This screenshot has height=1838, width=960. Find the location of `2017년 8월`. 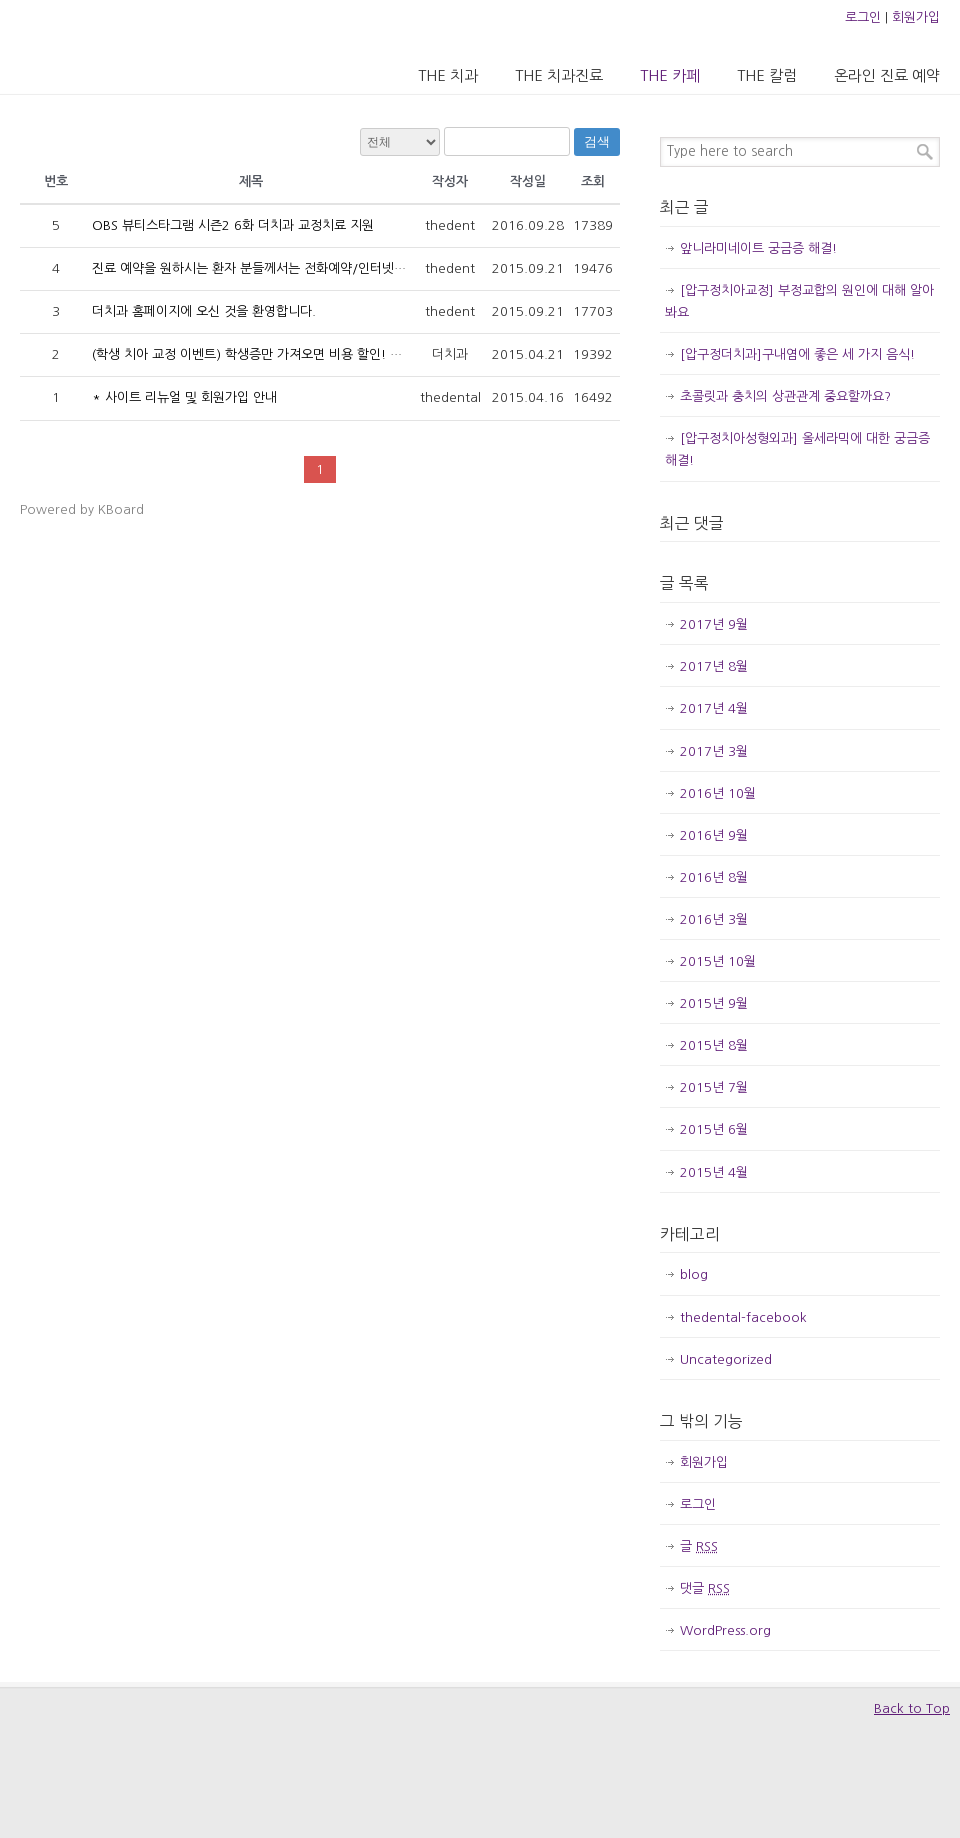

2017년 8월 is located at coordinates (714, 666).